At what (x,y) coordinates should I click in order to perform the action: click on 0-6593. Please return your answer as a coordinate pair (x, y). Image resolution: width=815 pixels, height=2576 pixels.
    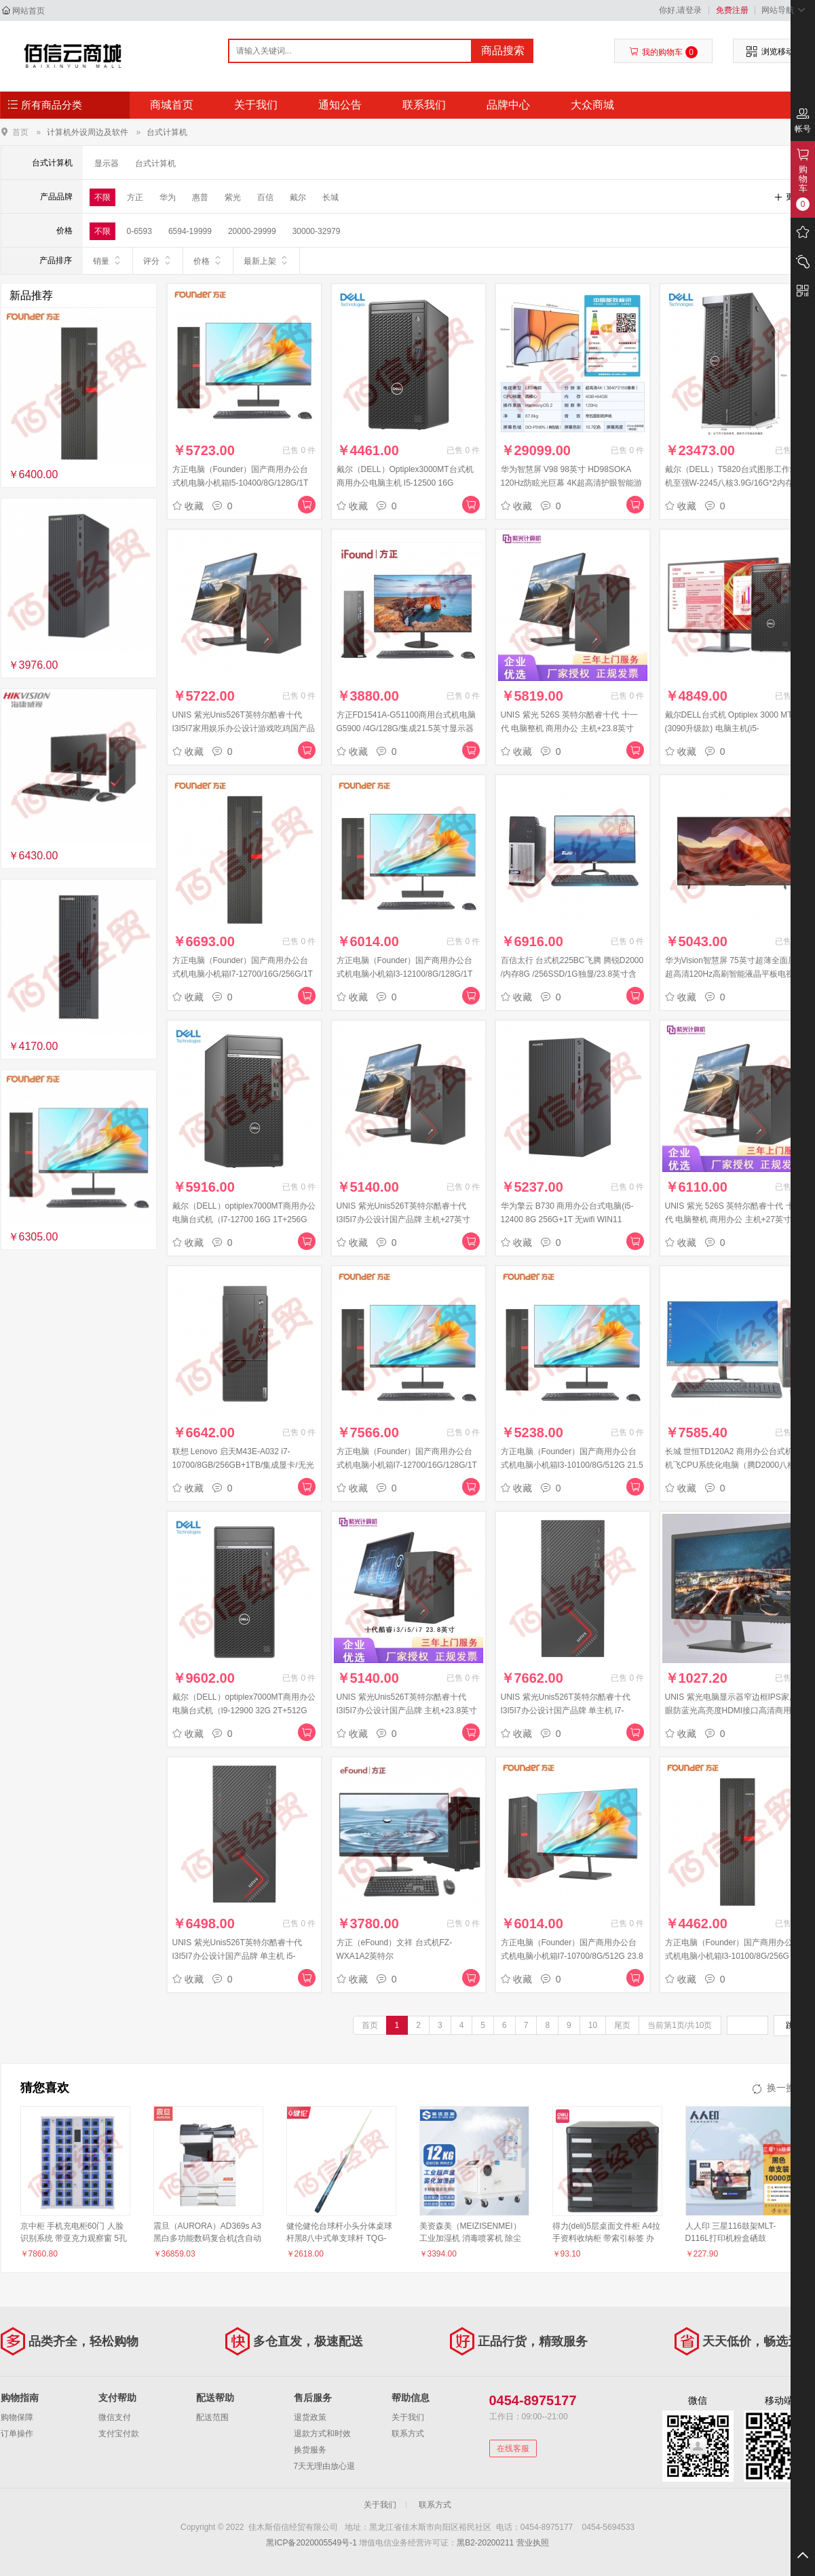
    Looking at the image, I should click on (139, 231).